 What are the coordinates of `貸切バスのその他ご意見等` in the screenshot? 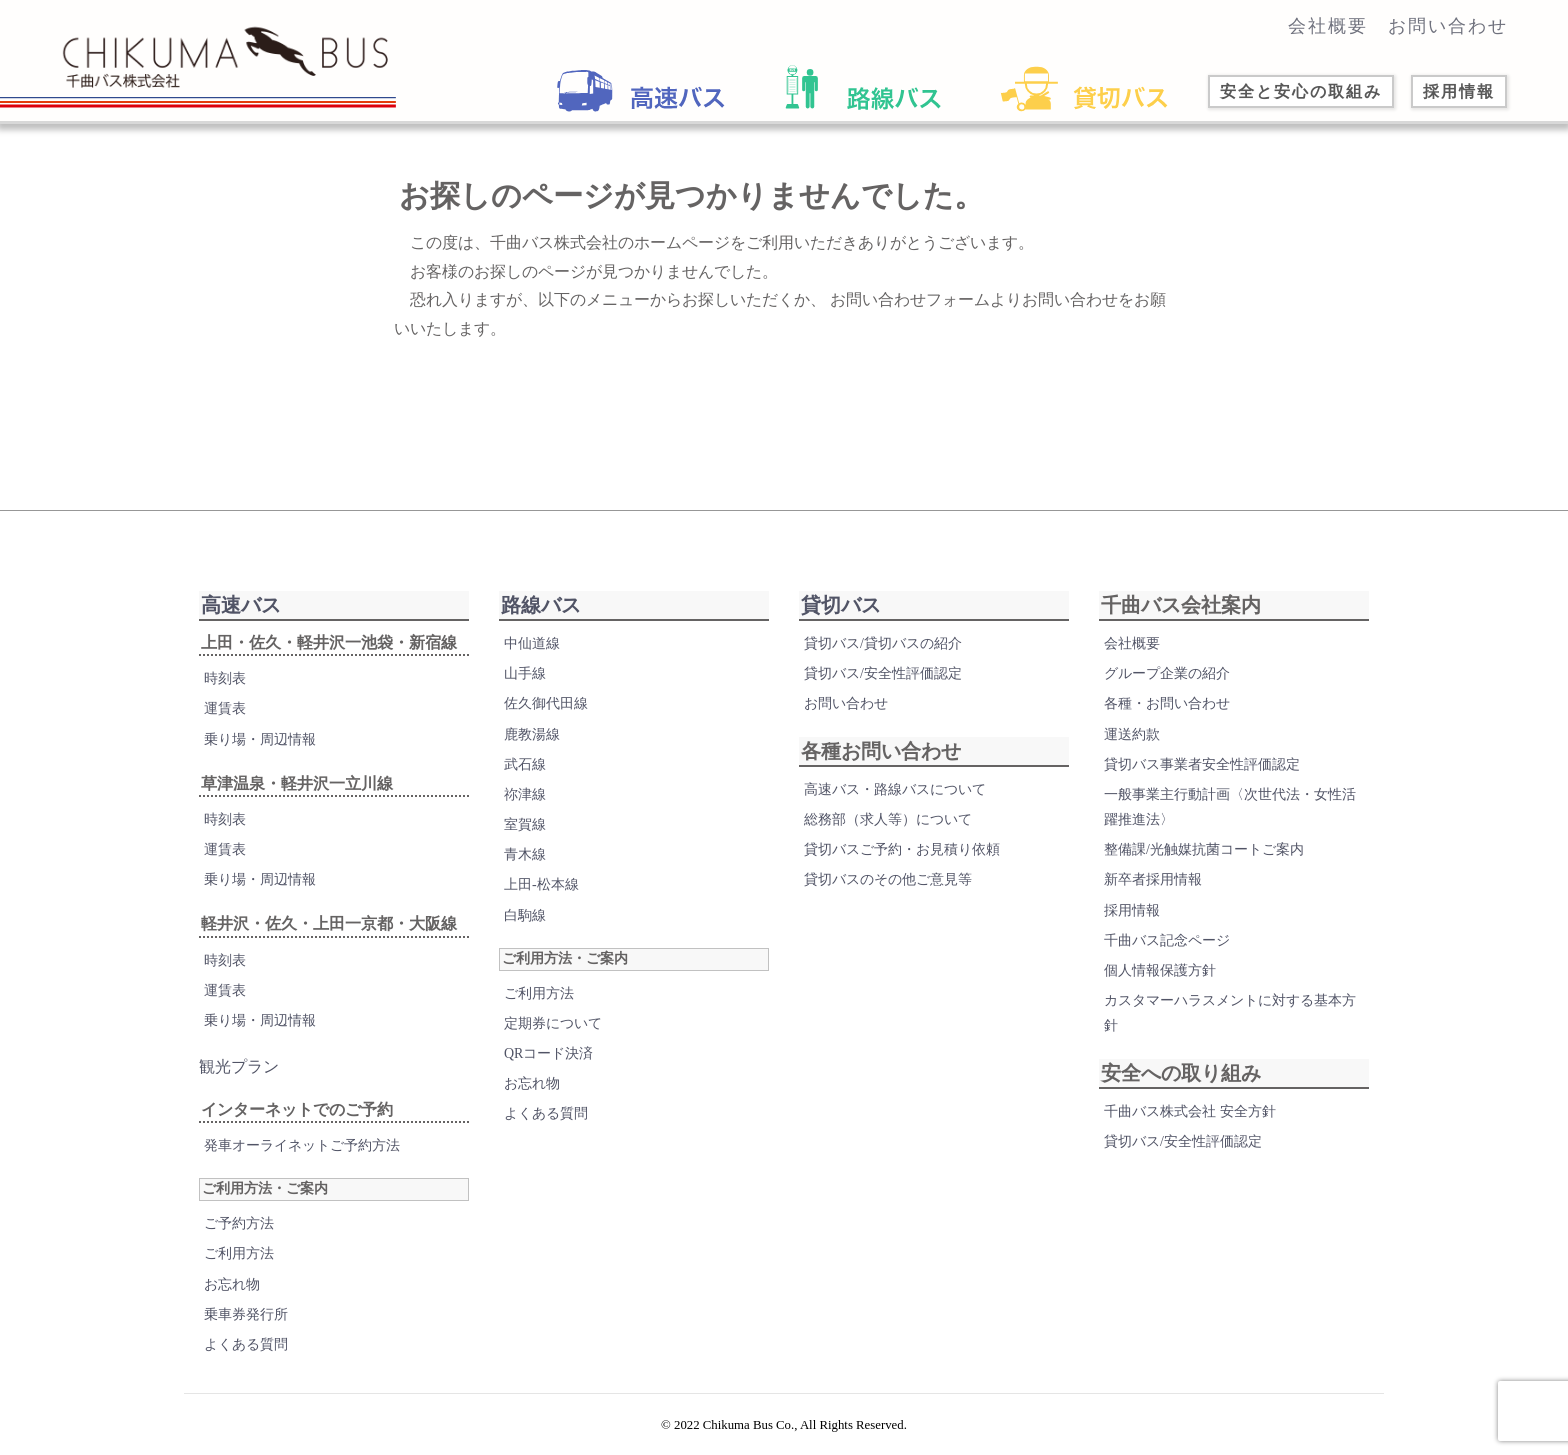 It's located at (888, 879).